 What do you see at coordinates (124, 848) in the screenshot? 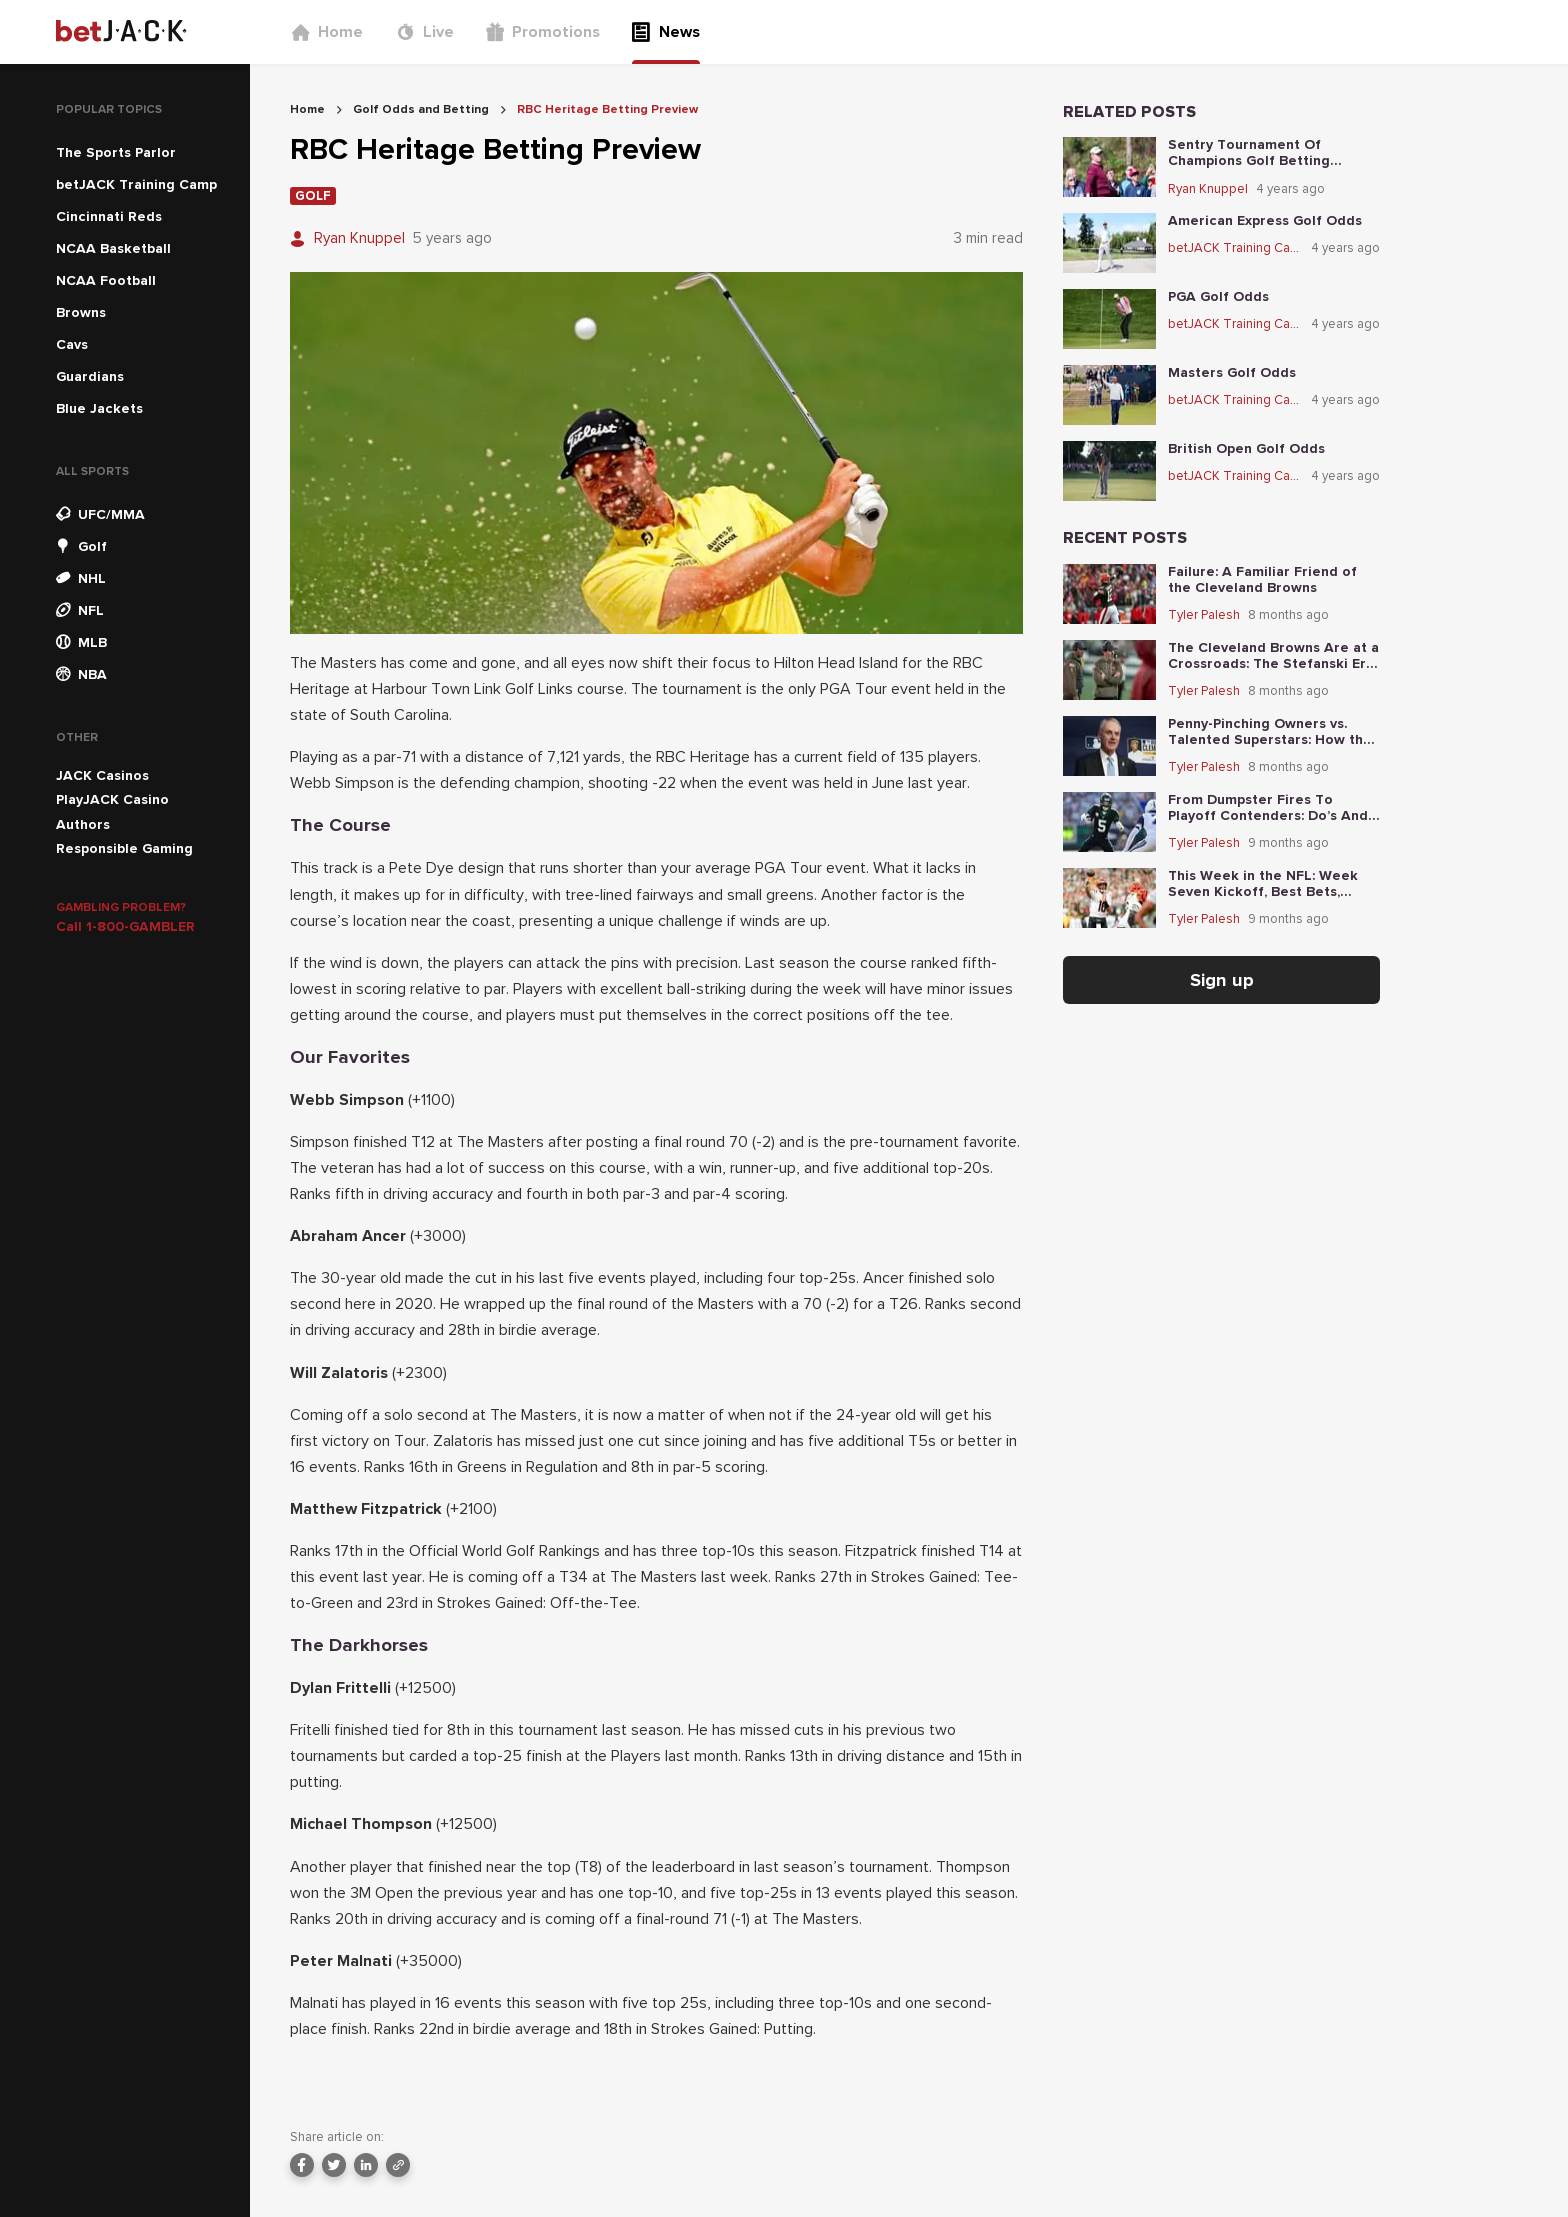
I see `Responsible Gaming` at bounding box center [124, 848].